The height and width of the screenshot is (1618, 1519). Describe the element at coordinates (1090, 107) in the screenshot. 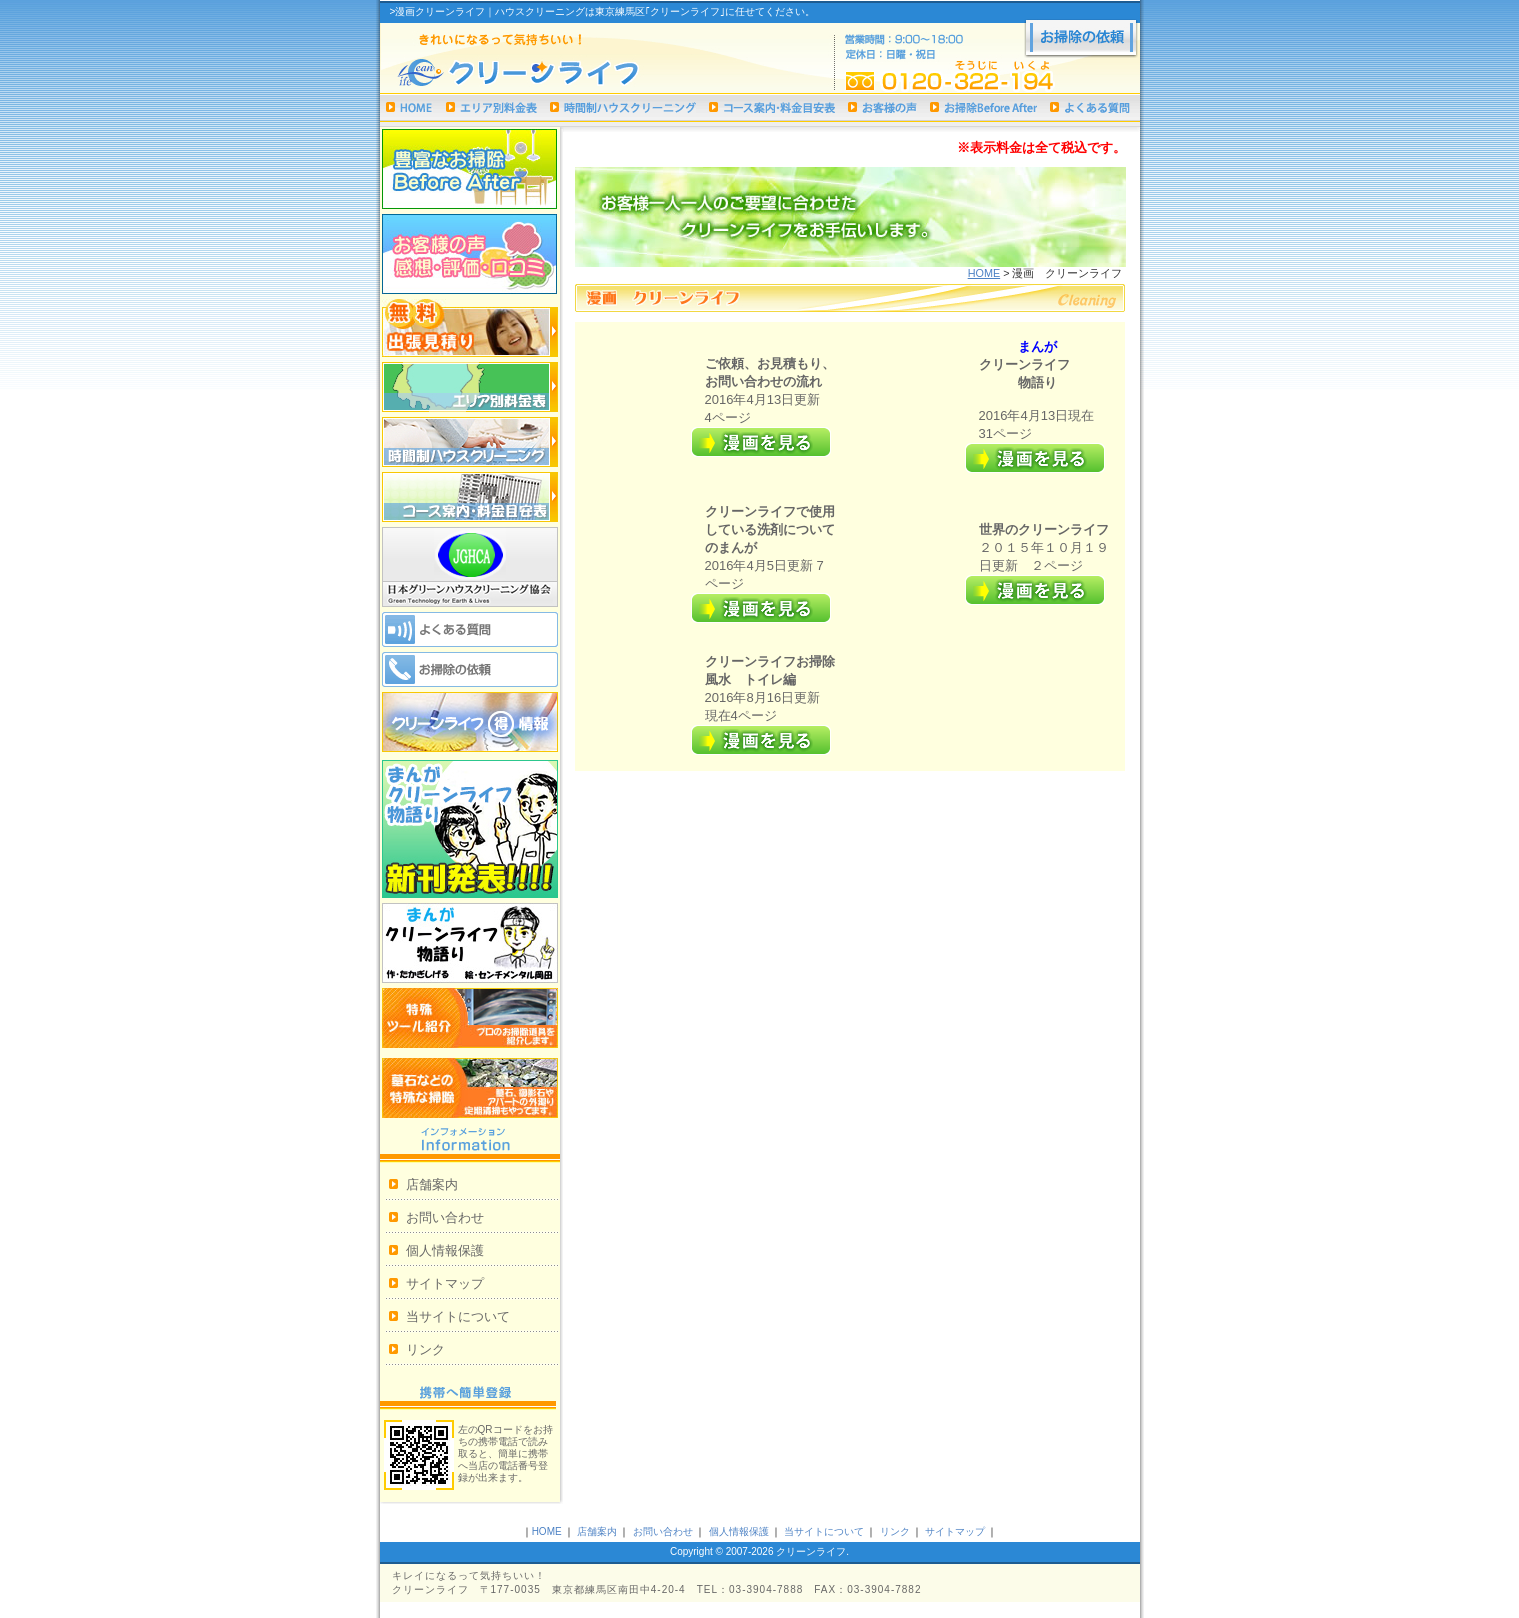

I see `よくある質問` at that location.